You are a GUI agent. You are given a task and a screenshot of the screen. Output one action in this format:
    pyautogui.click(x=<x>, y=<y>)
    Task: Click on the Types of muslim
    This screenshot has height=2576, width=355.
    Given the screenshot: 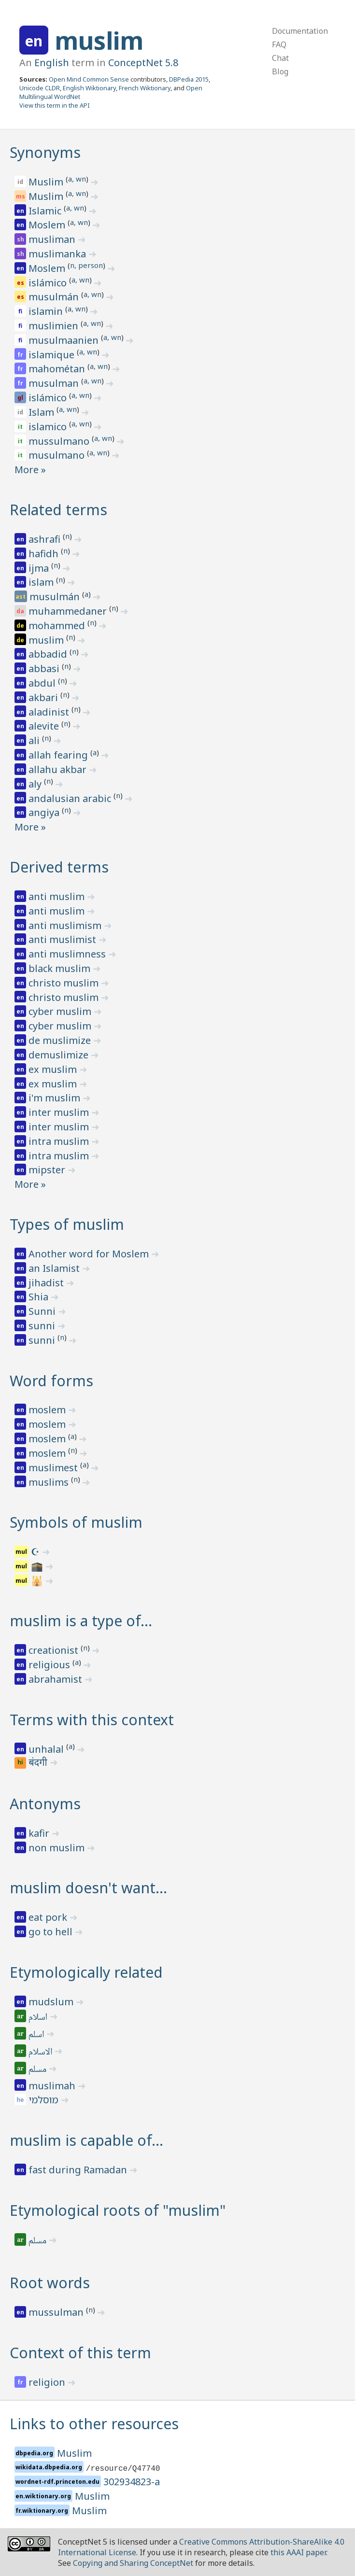 What is the action you would take?
    pyautogui.click(x=67, y=1224)
    